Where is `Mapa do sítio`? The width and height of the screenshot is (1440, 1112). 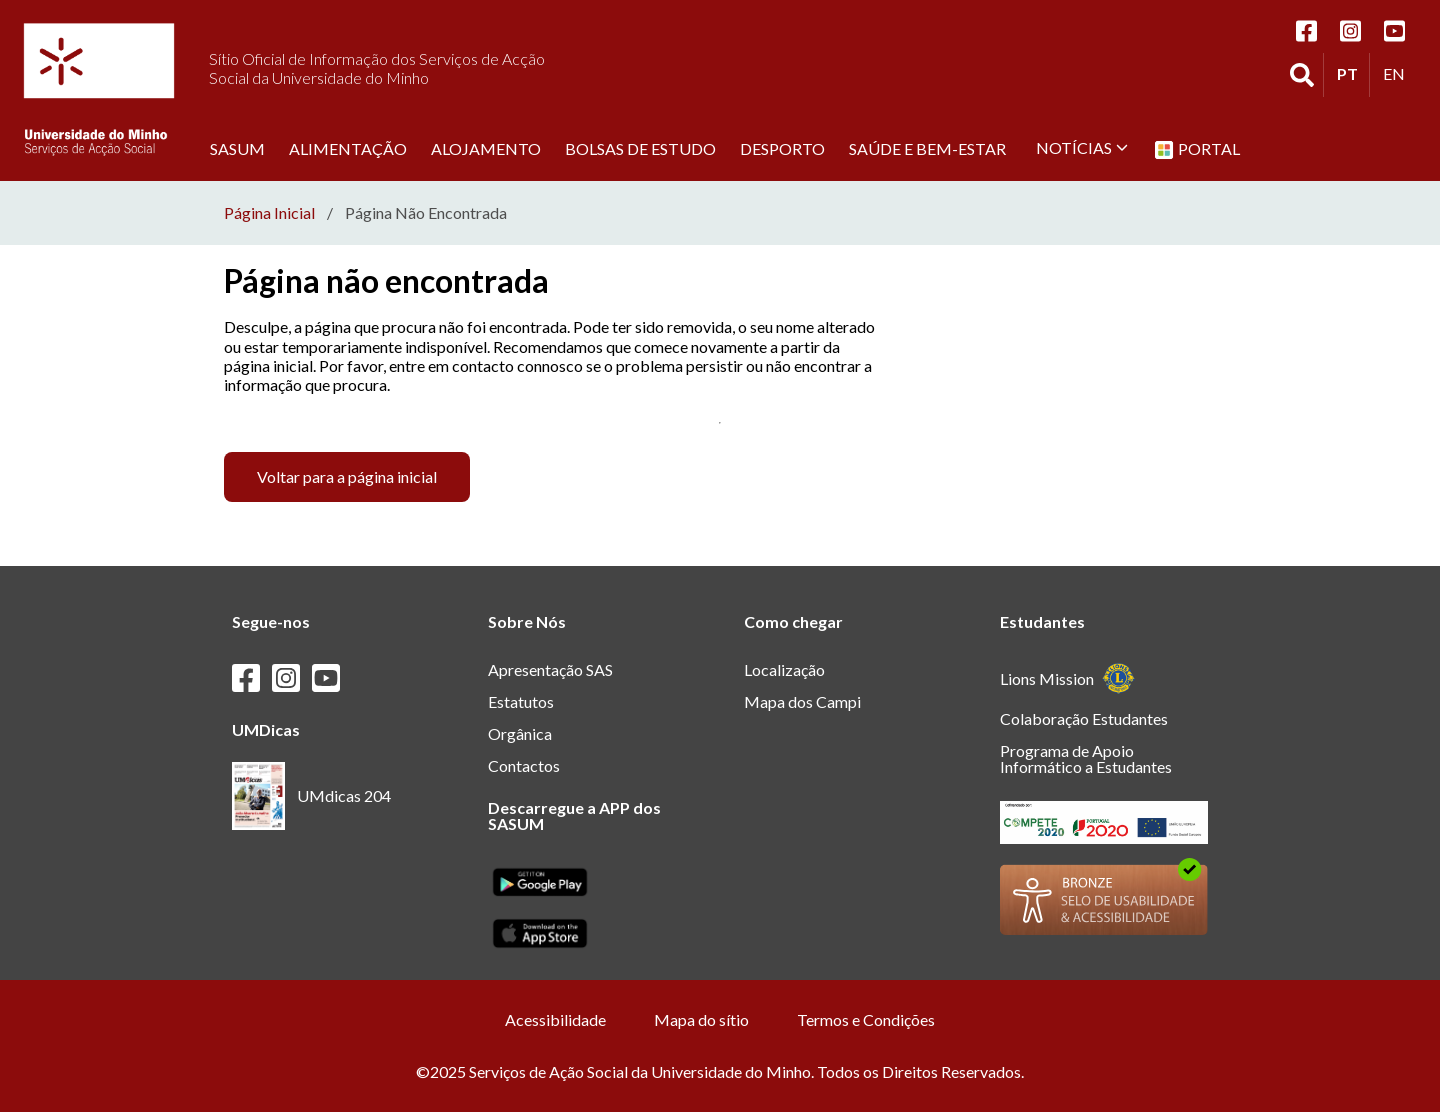 Mapa do sítio is located at coordinates (701, 1019).